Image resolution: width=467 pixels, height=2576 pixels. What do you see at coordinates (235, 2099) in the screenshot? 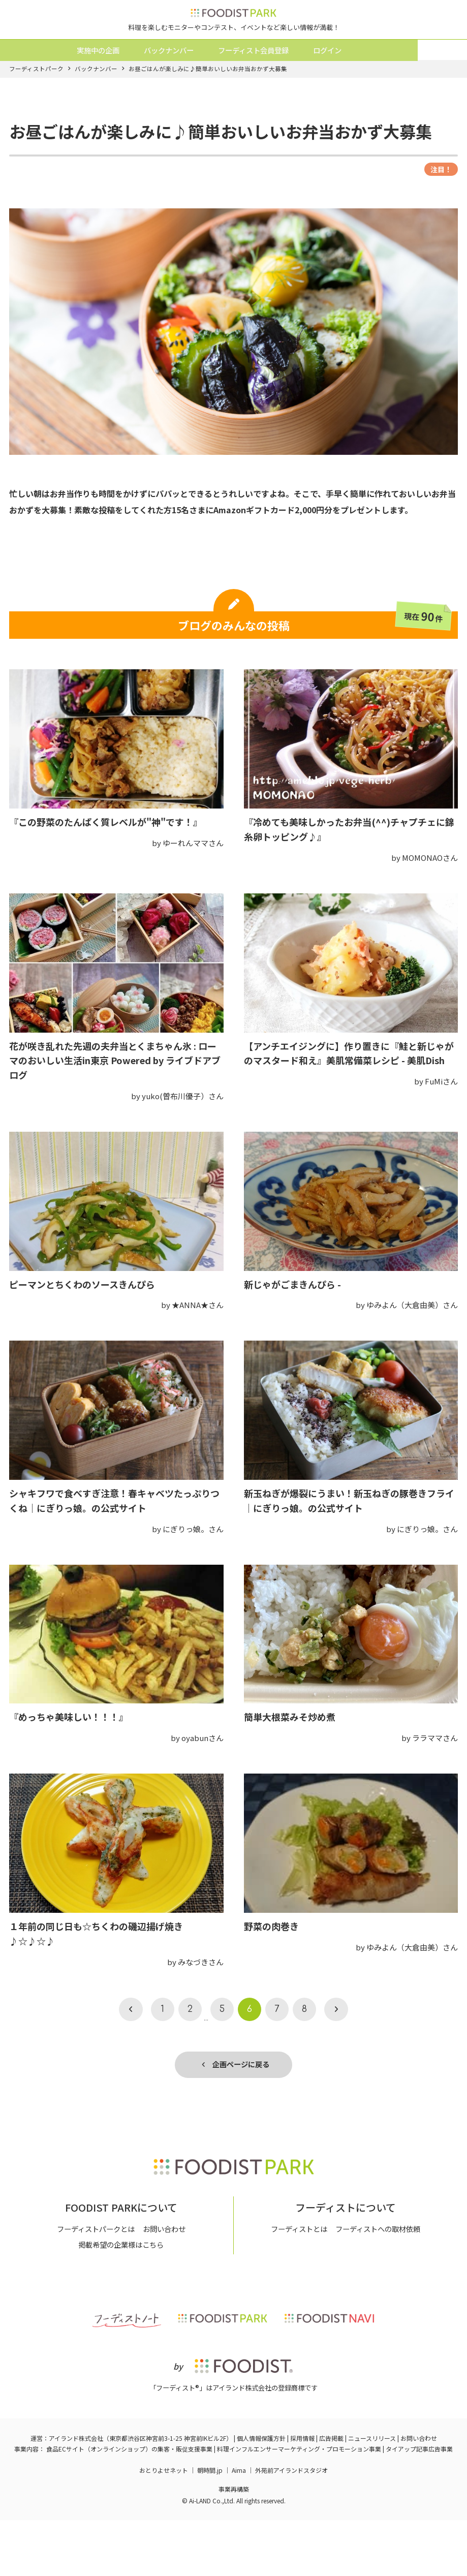
I see `企画ページに戻る` at bounding box center [235, 2099].